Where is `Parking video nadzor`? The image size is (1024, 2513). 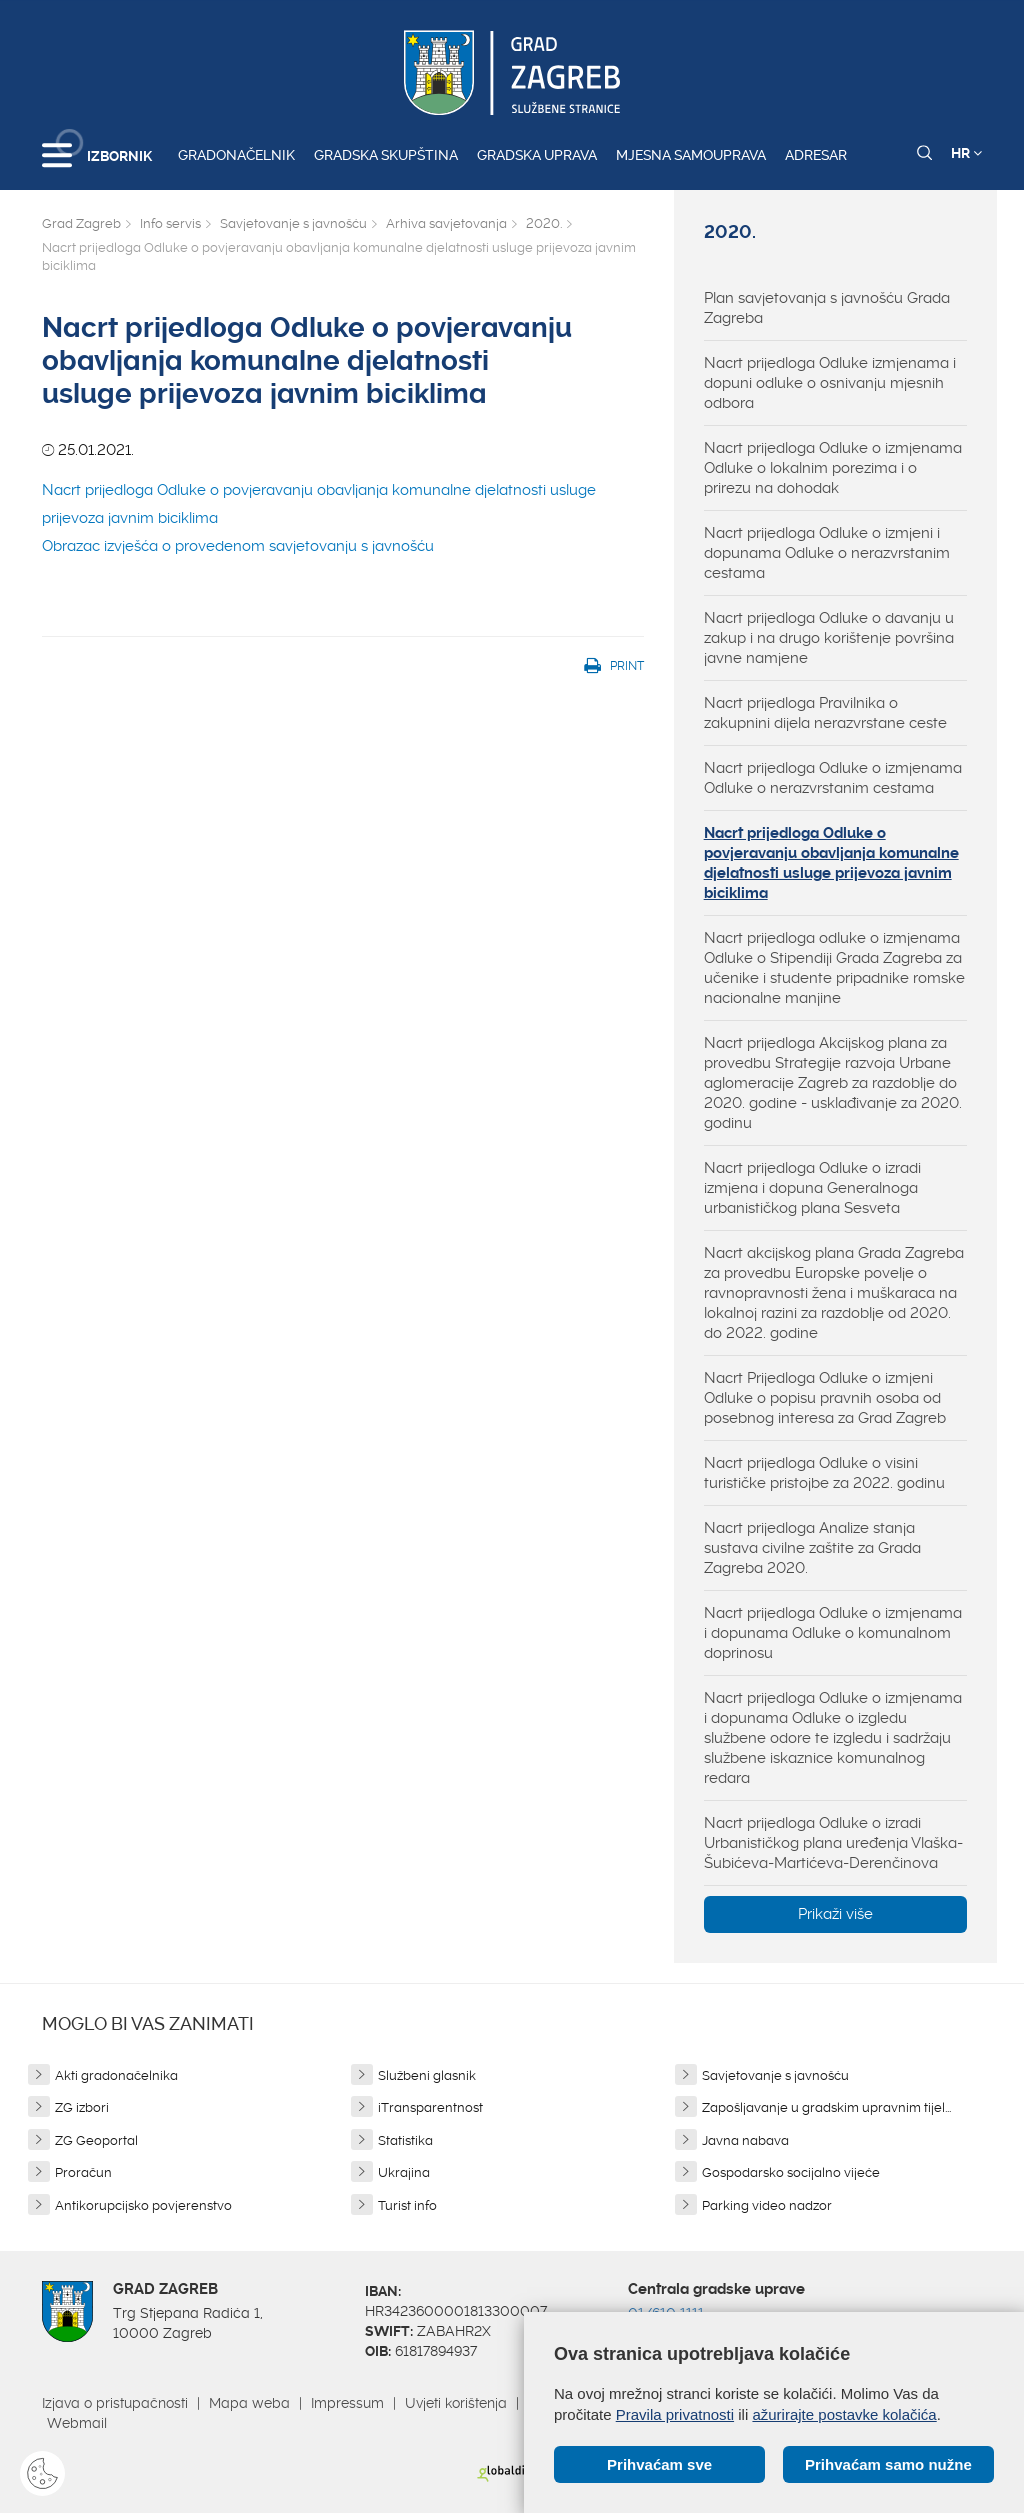 Parking video nadzor is located at coordinates (767, 2205).